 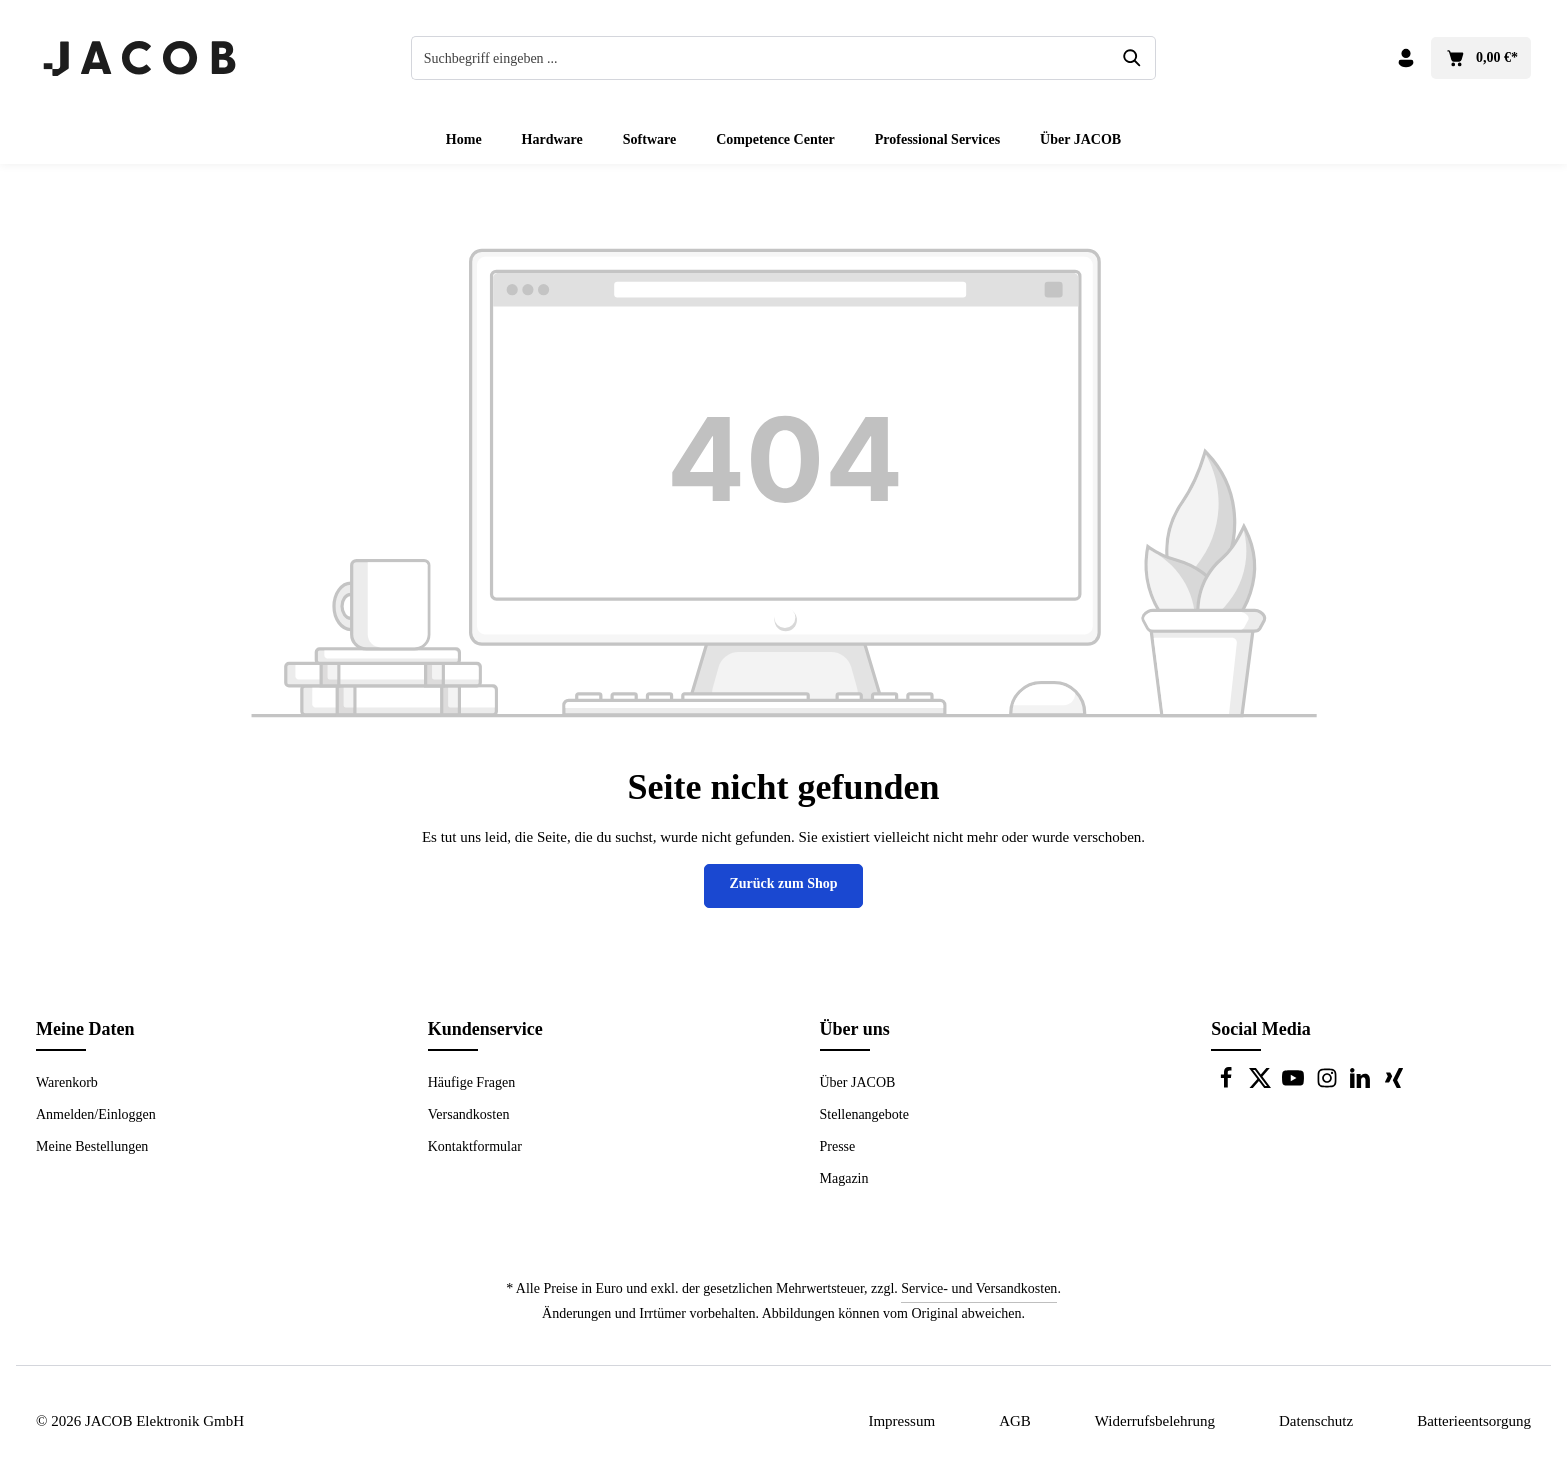 I want to click on [Twitter], so click(x=1262, y=1084).